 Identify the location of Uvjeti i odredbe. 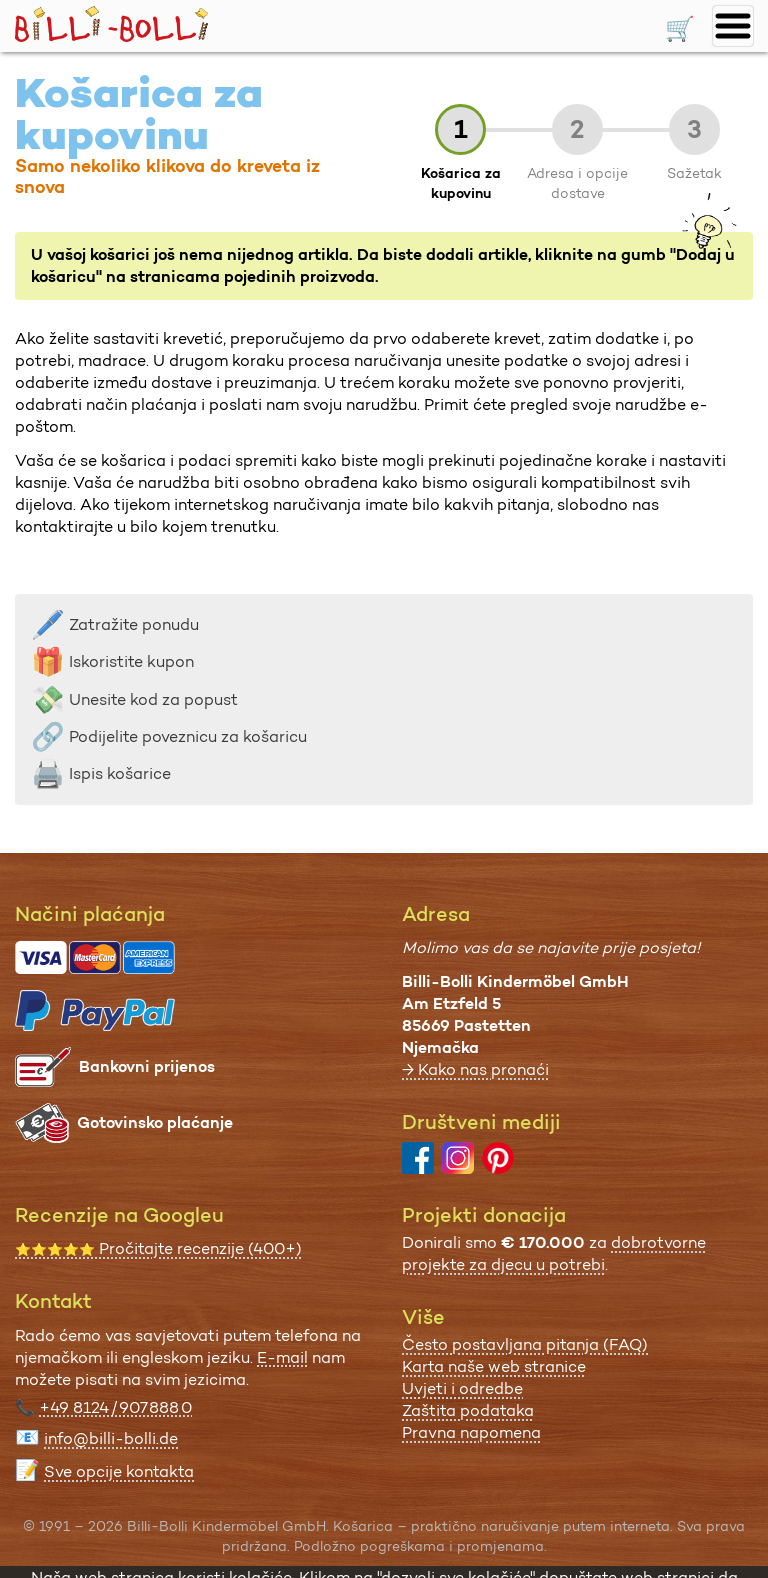
(462, 1388).